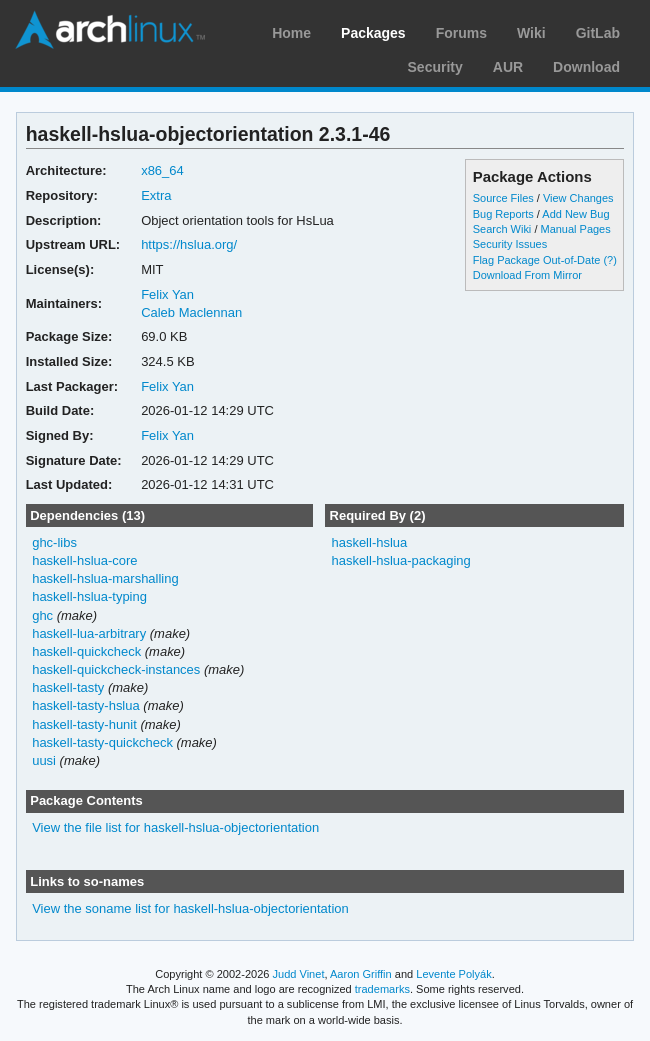 Image resolution: width=650 pixels, height=1041 pixels. I want to click on Security Issues, so click(510, 244).